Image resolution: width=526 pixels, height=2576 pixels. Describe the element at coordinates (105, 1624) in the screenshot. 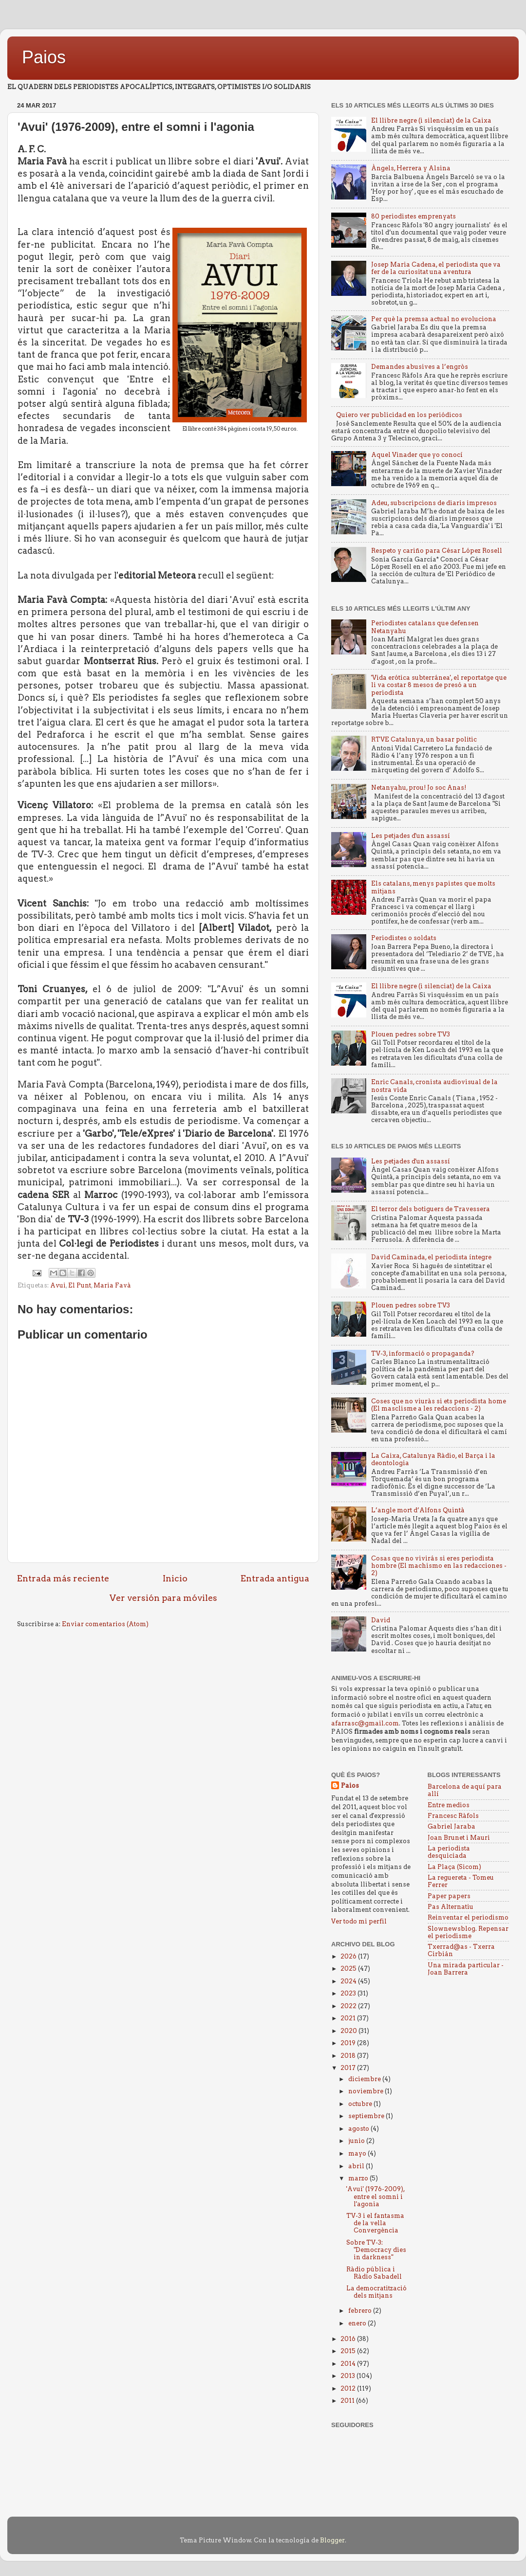

I see `Enviar comentarios (Atom)` at that location.